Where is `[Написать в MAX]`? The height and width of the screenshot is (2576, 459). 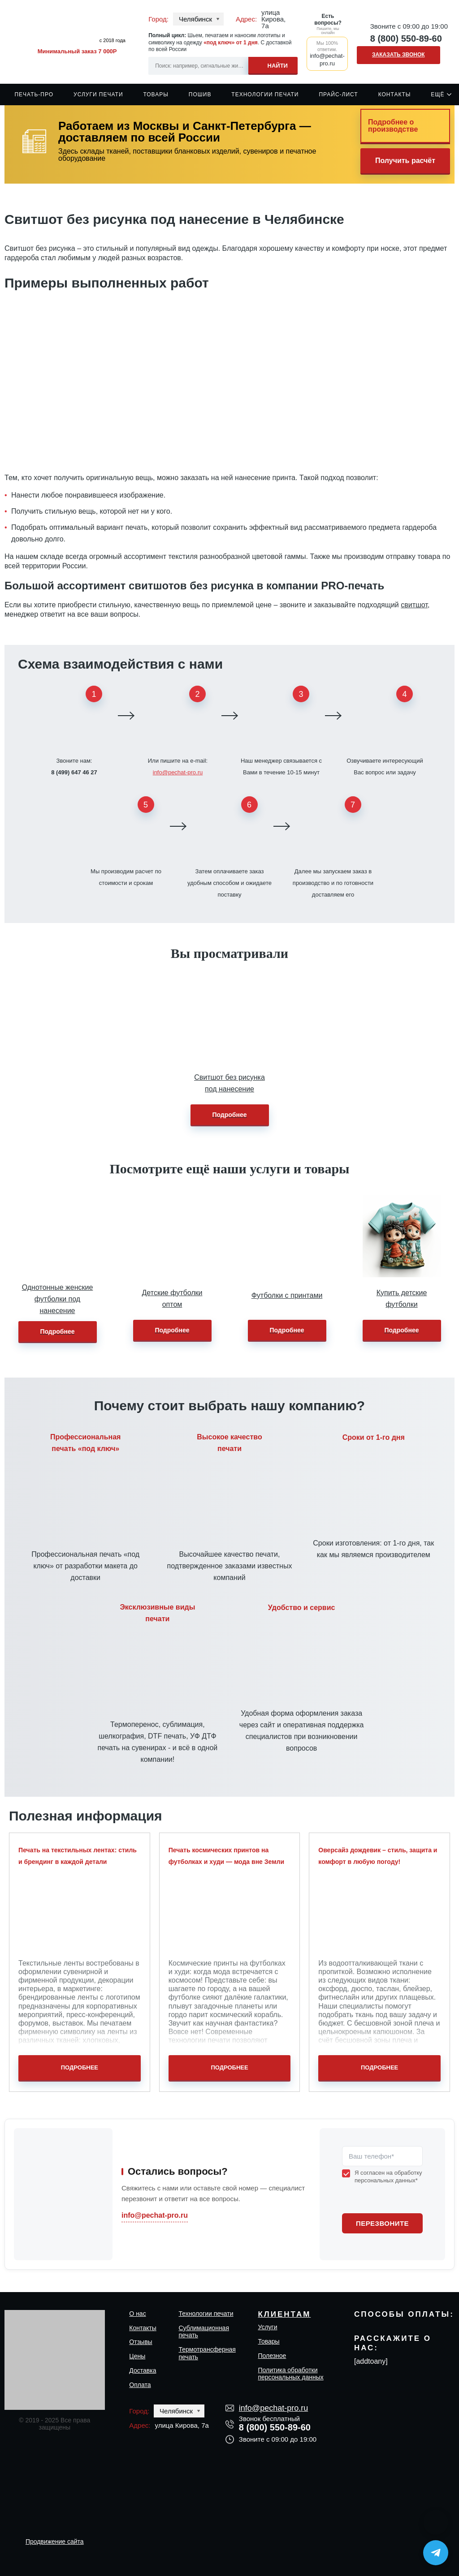 [Написать в MAX] is located at coordinates (435, 2522).